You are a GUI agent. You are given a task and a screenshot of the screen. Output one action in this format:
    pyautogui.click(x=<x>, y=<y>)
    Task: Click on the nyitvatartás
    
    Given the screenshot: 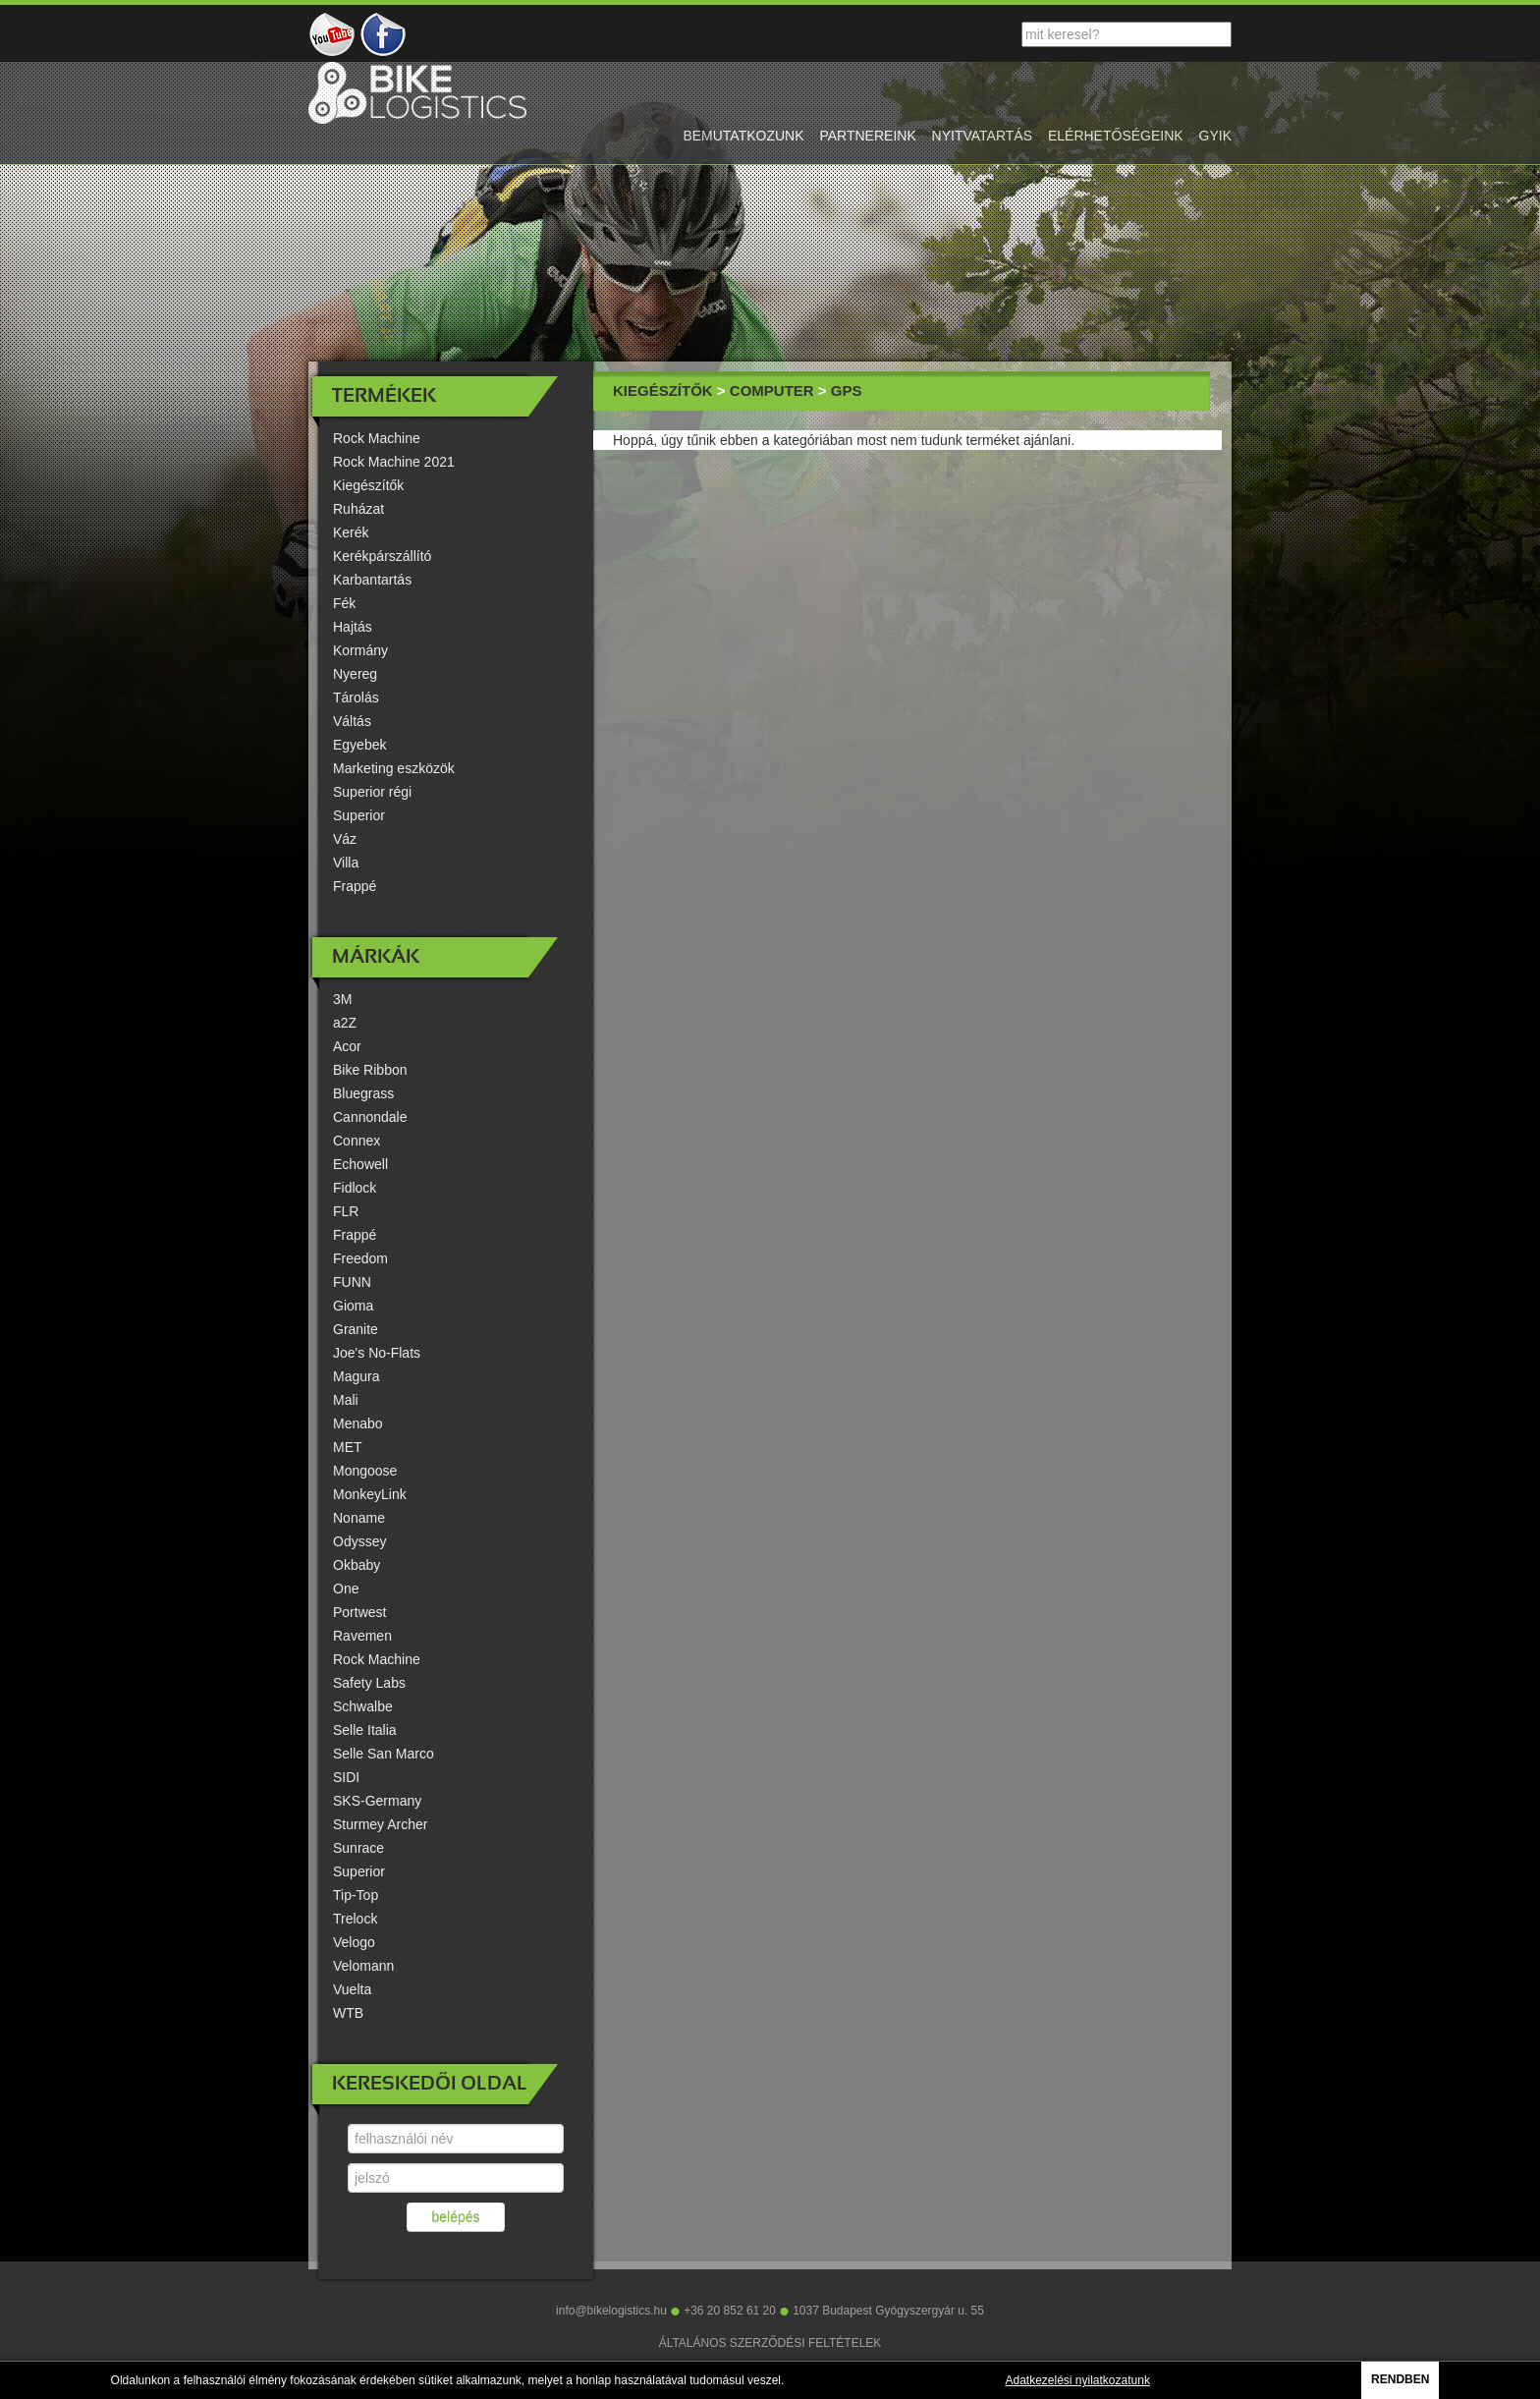 What is the action you would take?
    pyautogui.click(x=982, y=135)
    